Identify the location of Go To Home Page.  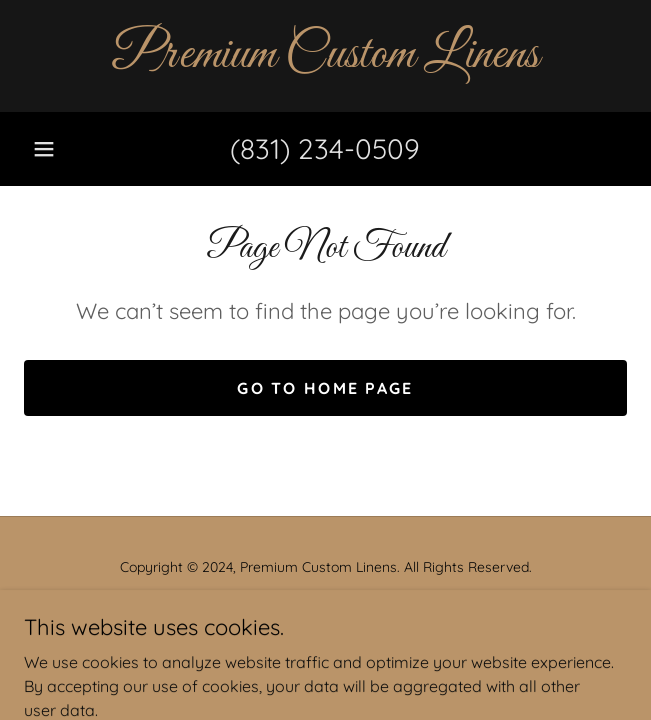
(325, 388).